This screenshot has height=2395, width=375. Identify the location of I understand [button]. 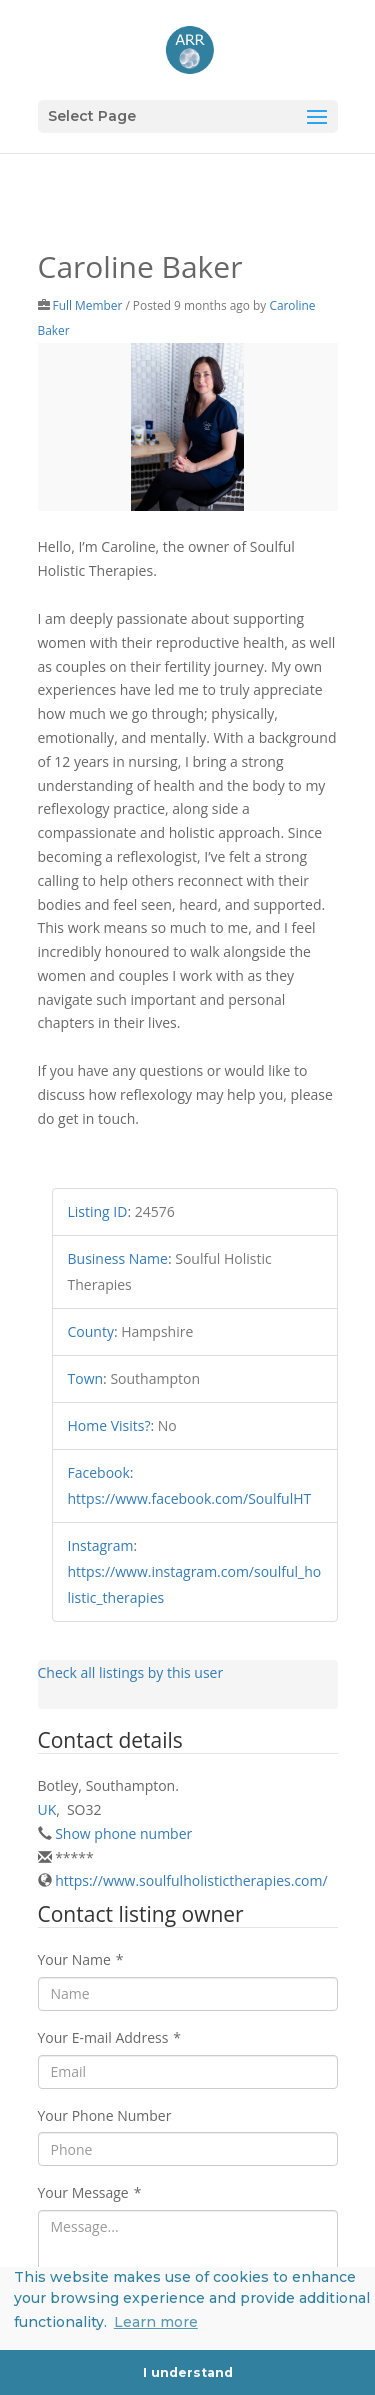
(188, 2372).